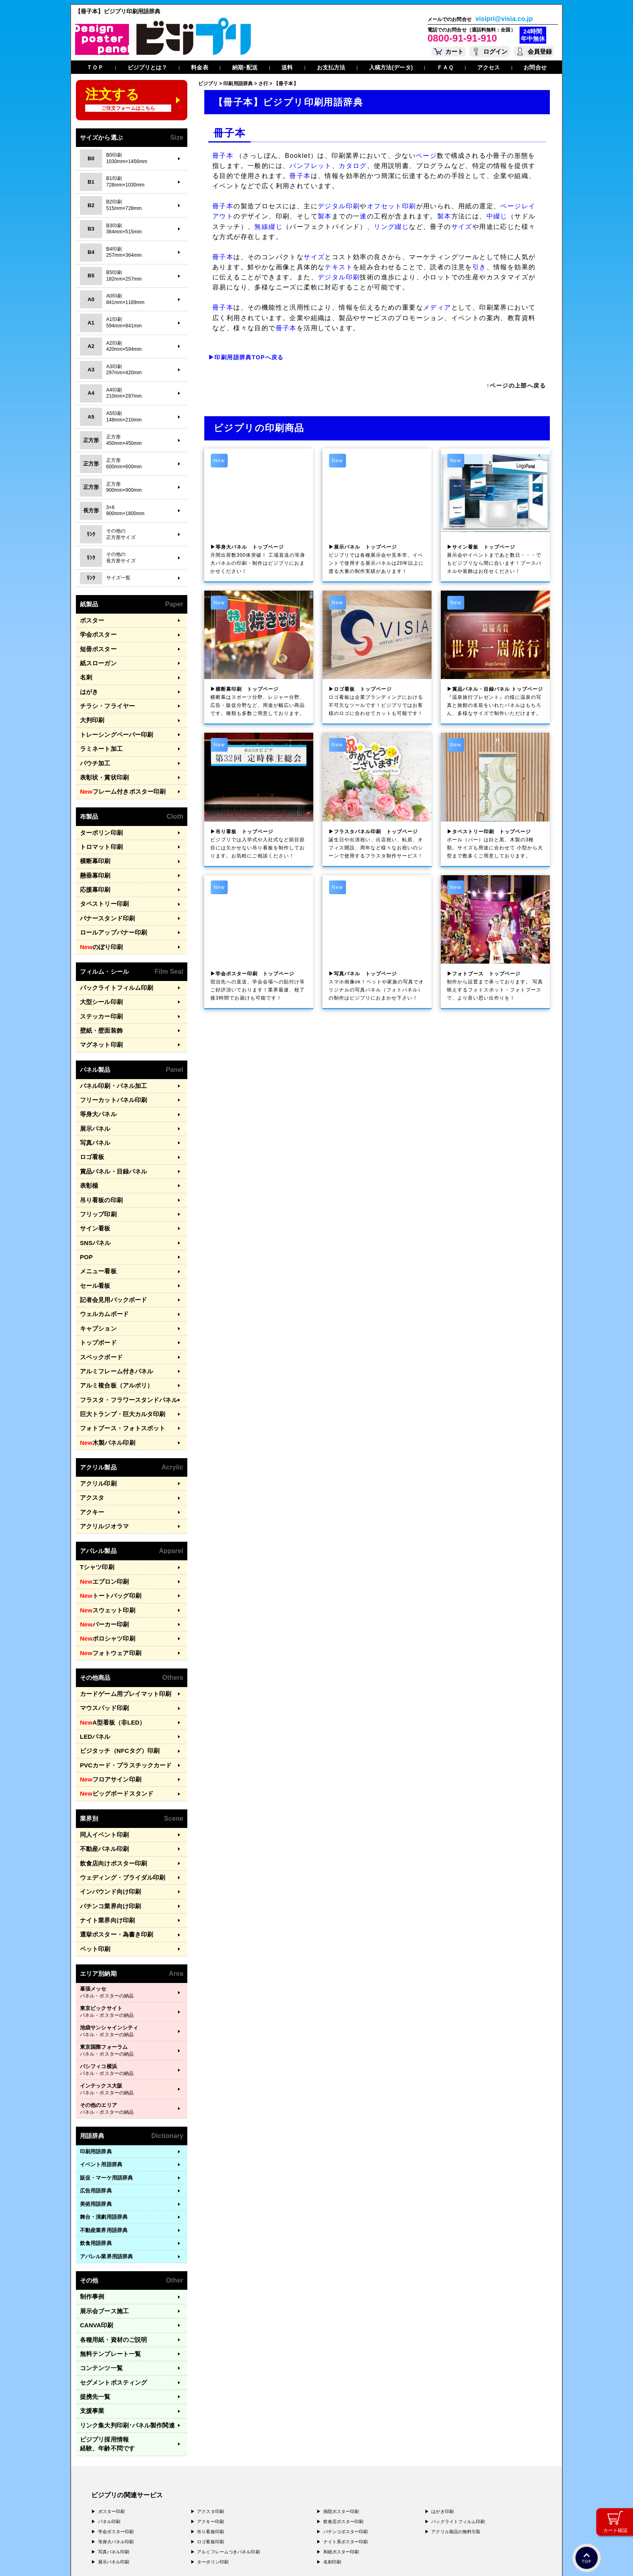 This screenshot has width=633, height=2576. I want to click on テキスト, so click(339, 267).